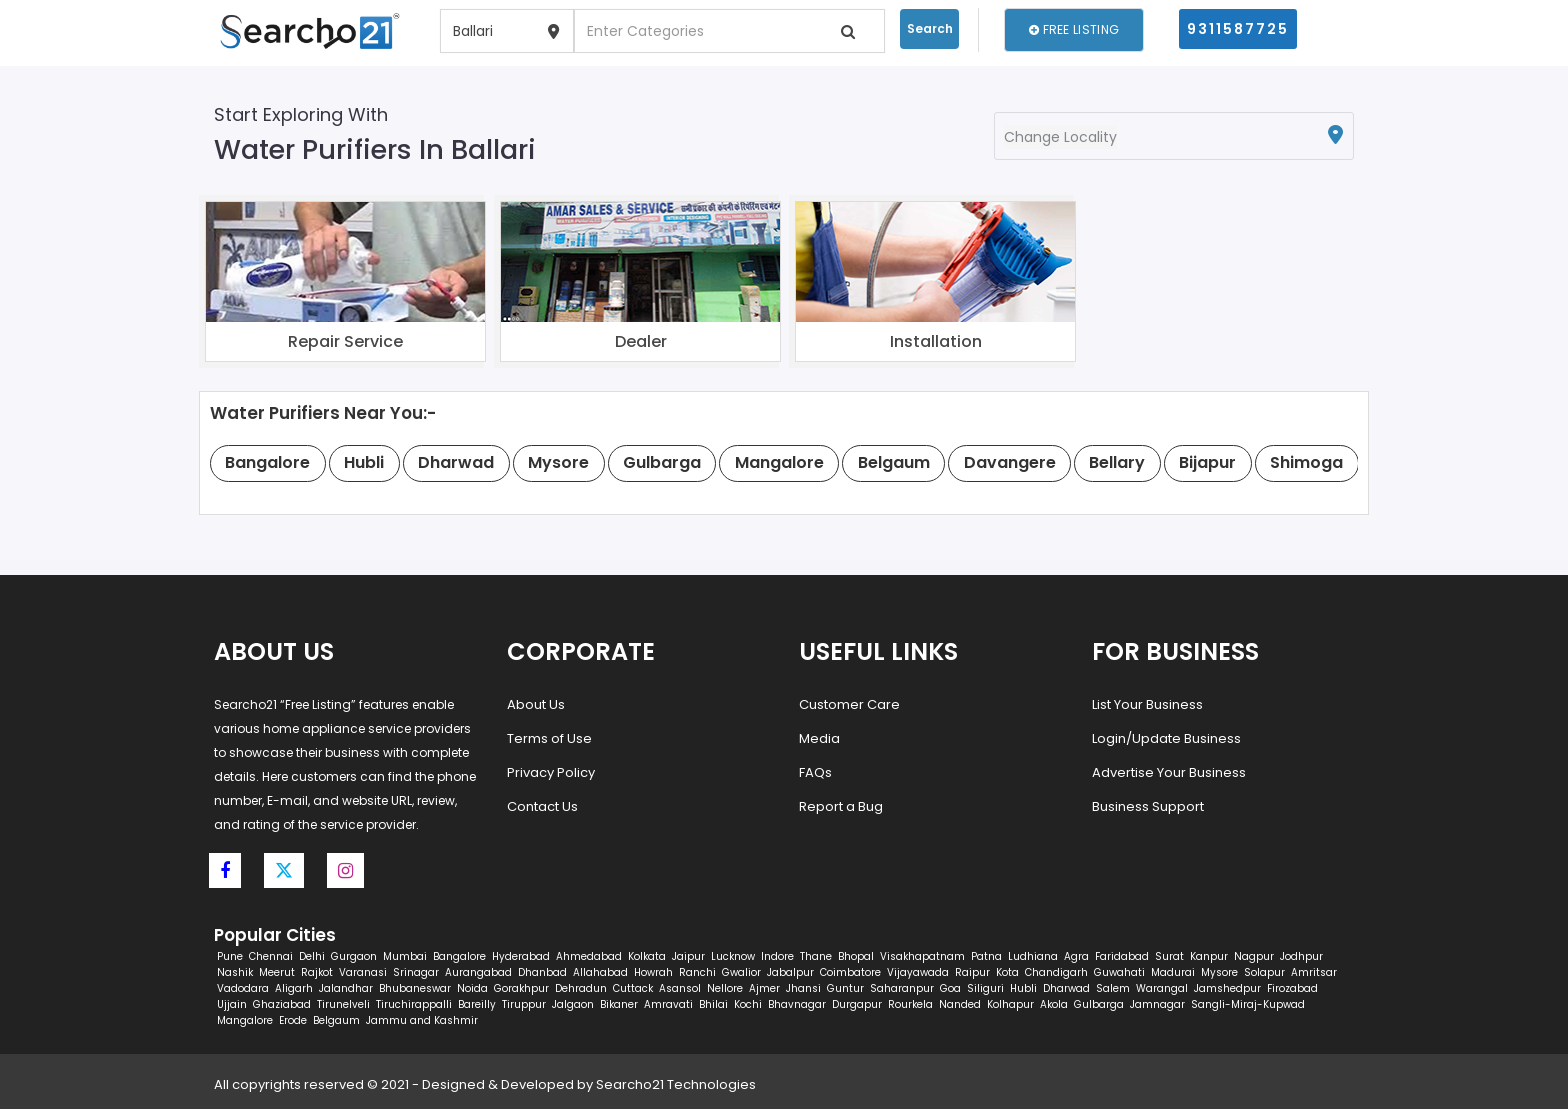 The image size is (1568, 1109). I want to click on Belgaum, so click(336, 1020).